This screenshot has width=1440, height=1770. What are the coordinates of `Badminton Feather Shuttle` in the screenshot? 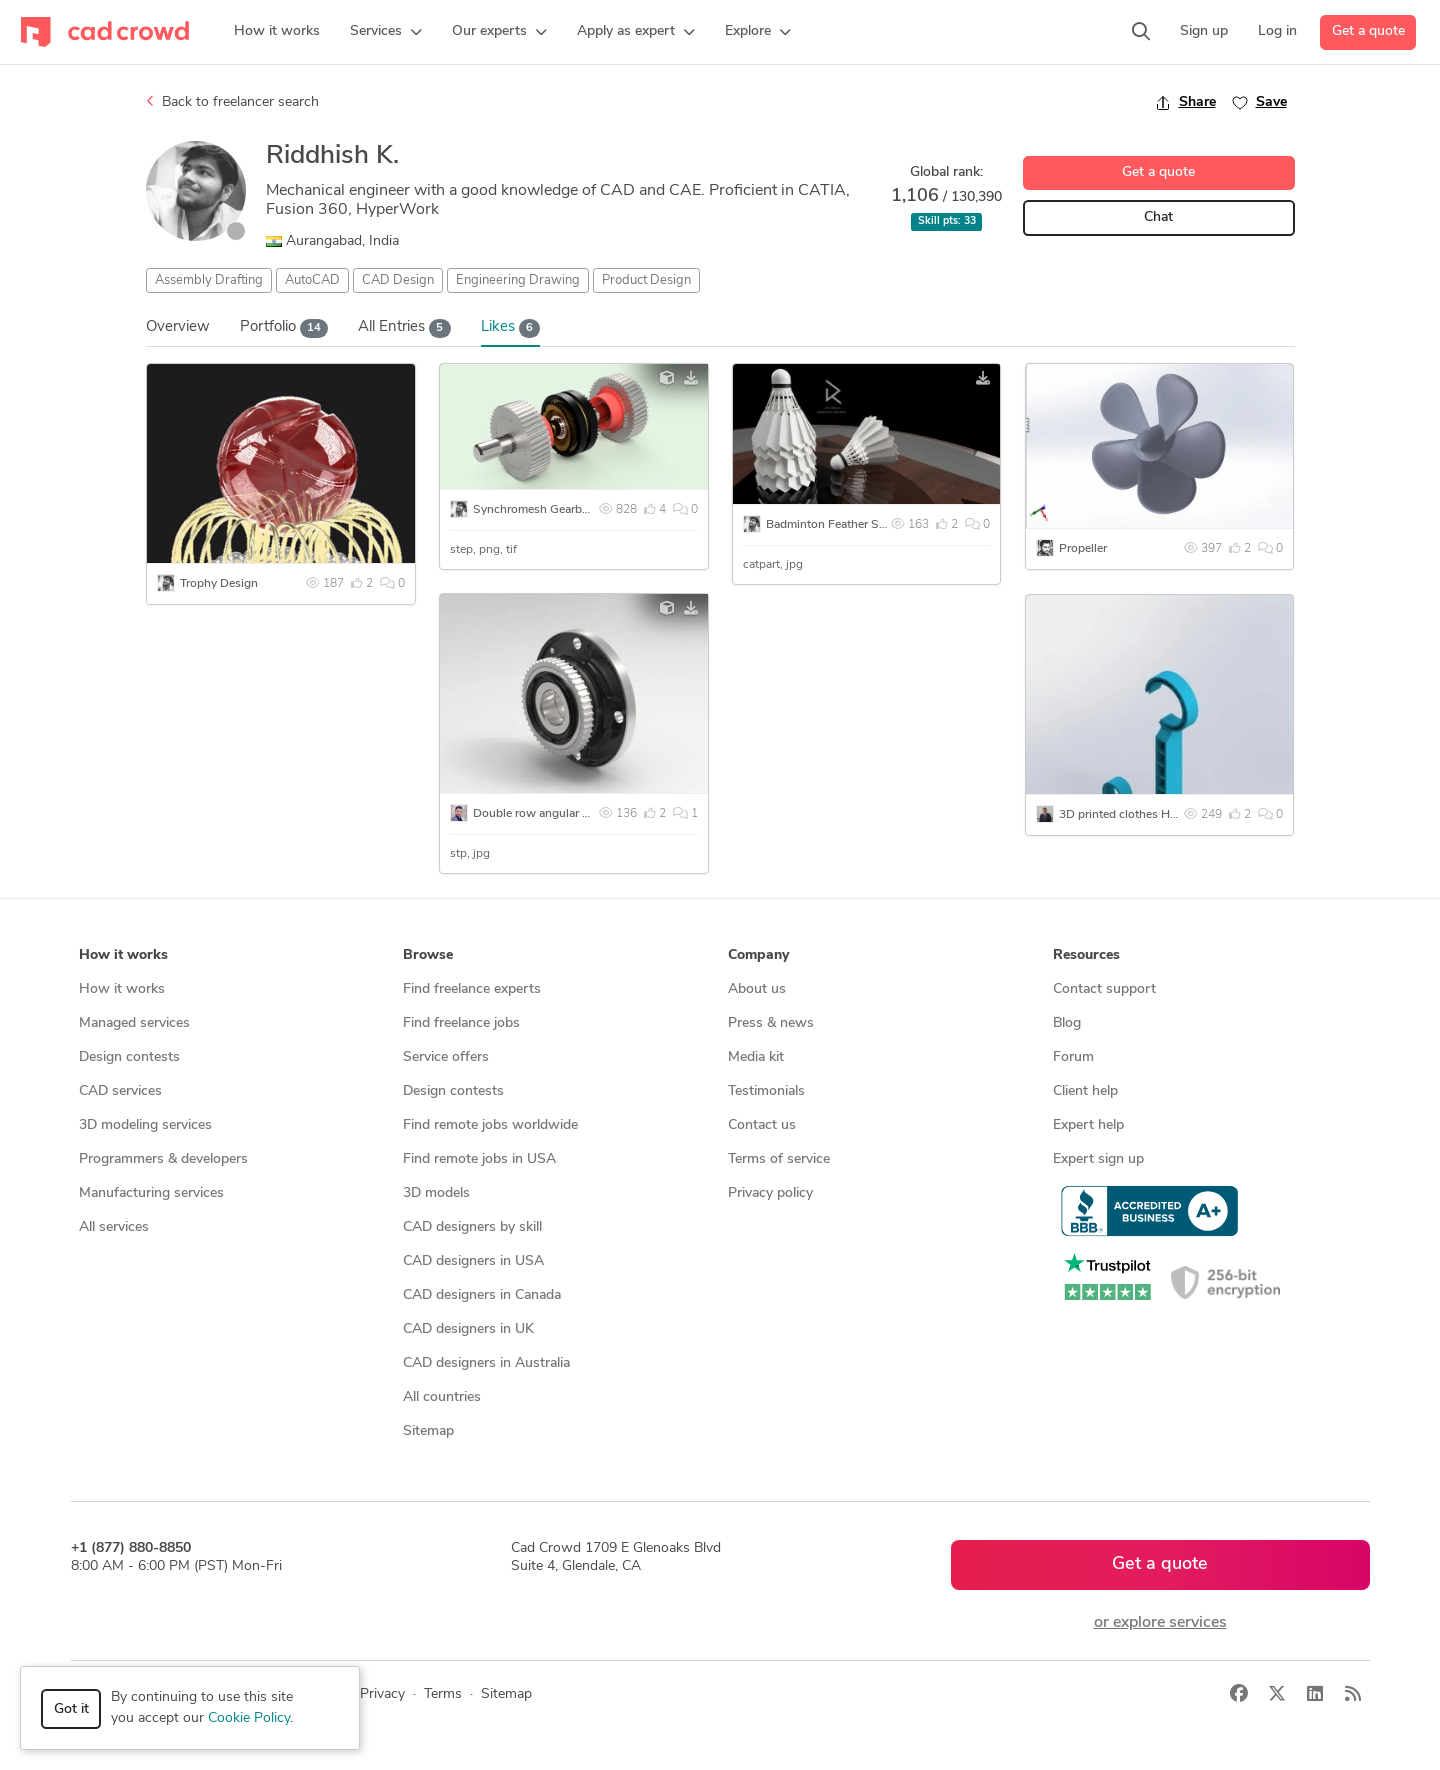 It's located at (838, 525).